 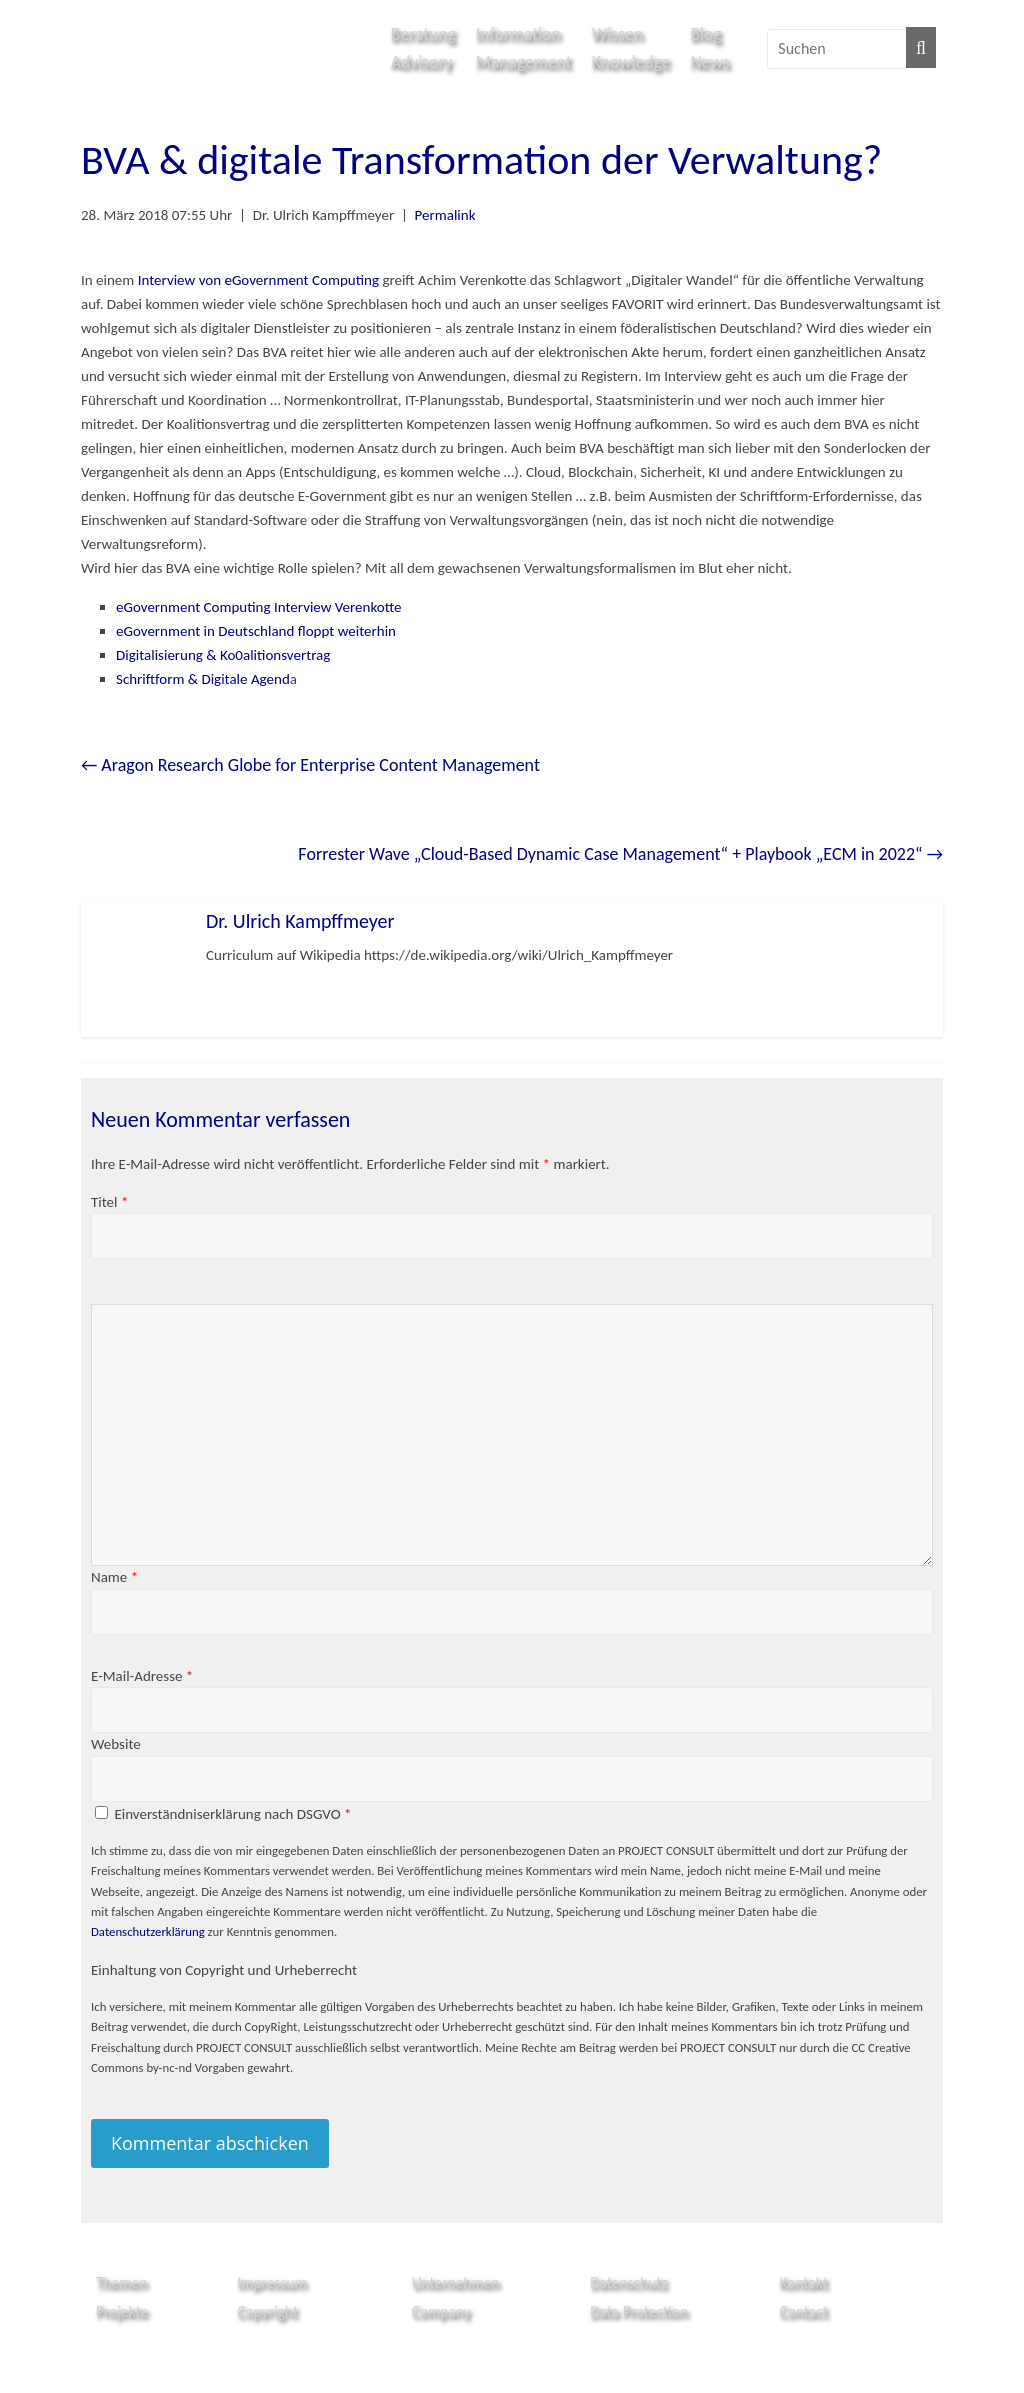 I want to click on Website, so click(x=116, y=1744).